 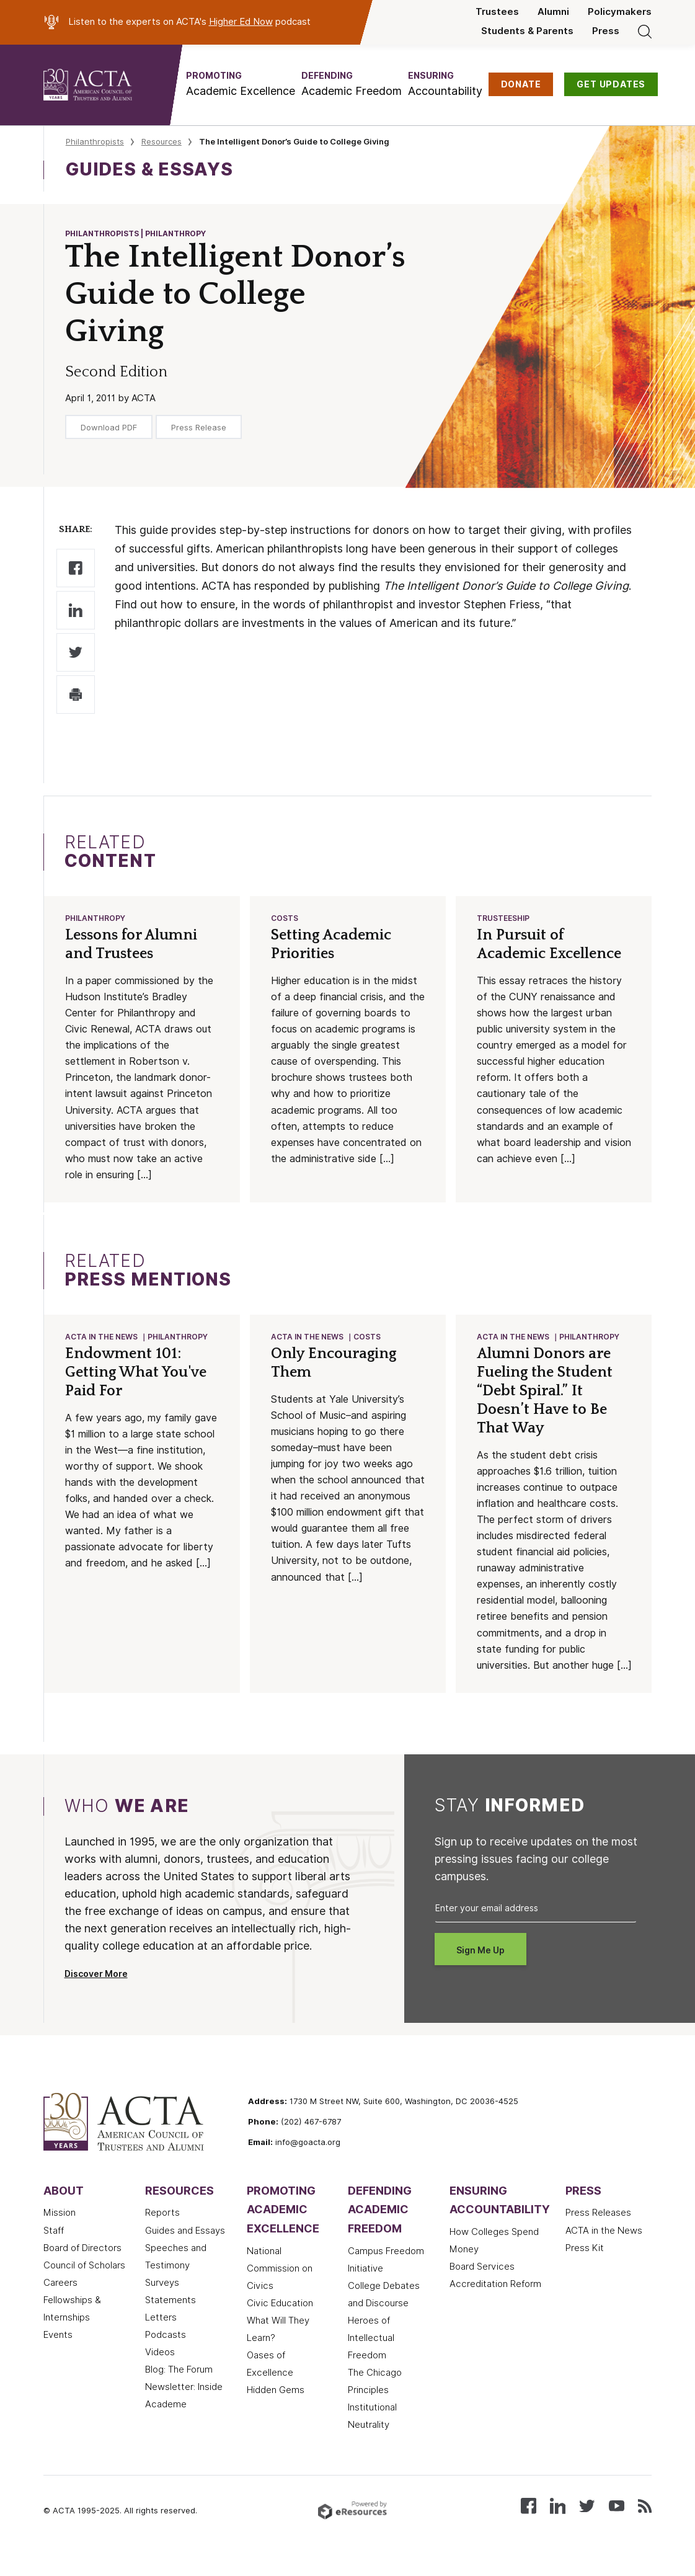 I want to click on Reports, so click(x=162, y=2231).